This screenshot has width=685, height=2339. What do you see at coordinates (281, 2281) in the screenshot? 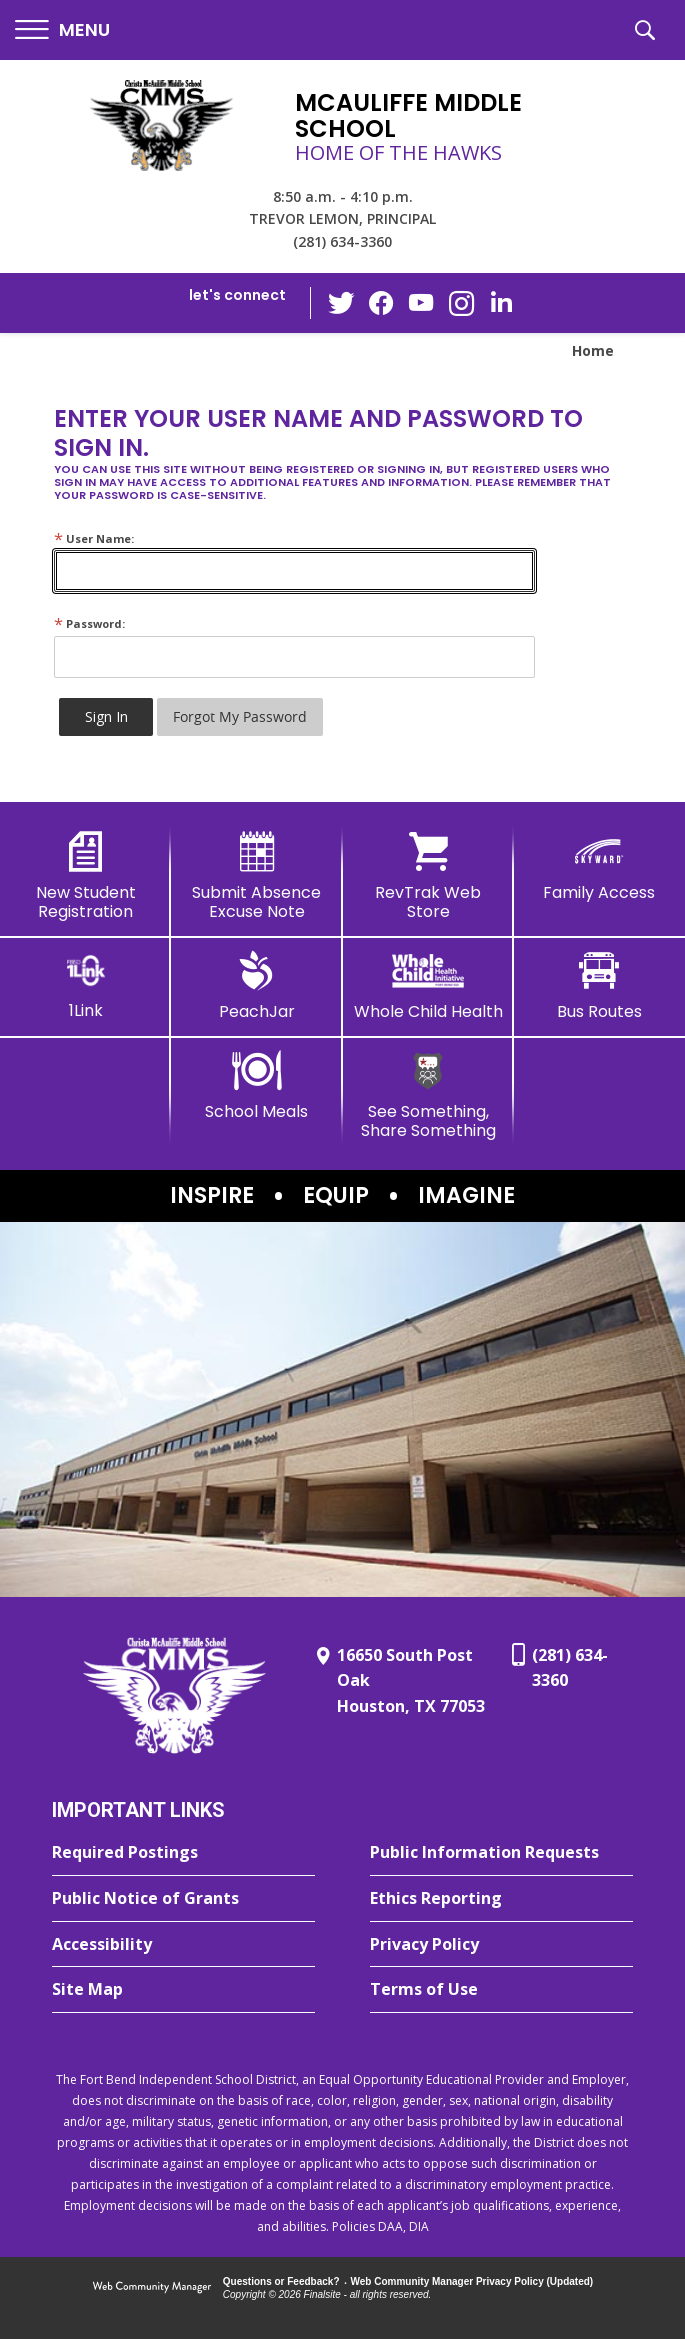
I see `Questions or Feedback?` at bounding box center [281, 2281].